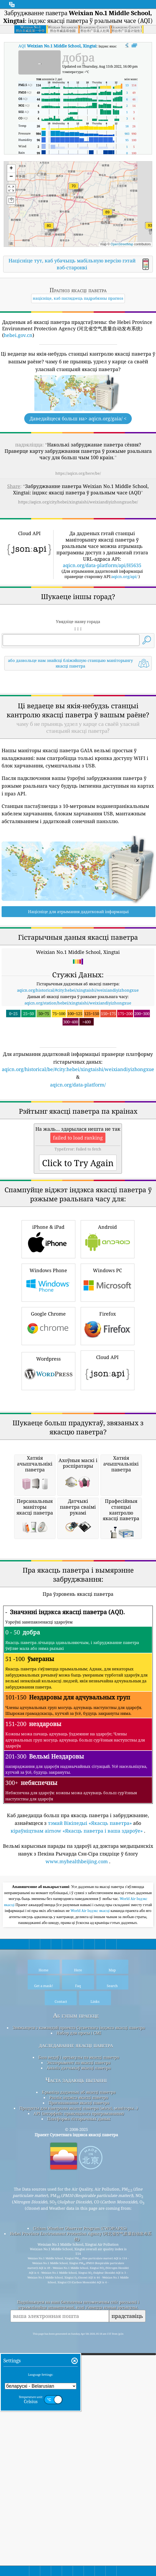  What do you see at coordinates (48, 1519) in the screenshot?
I see `Wordpress` at bounding box center [48, 1519].